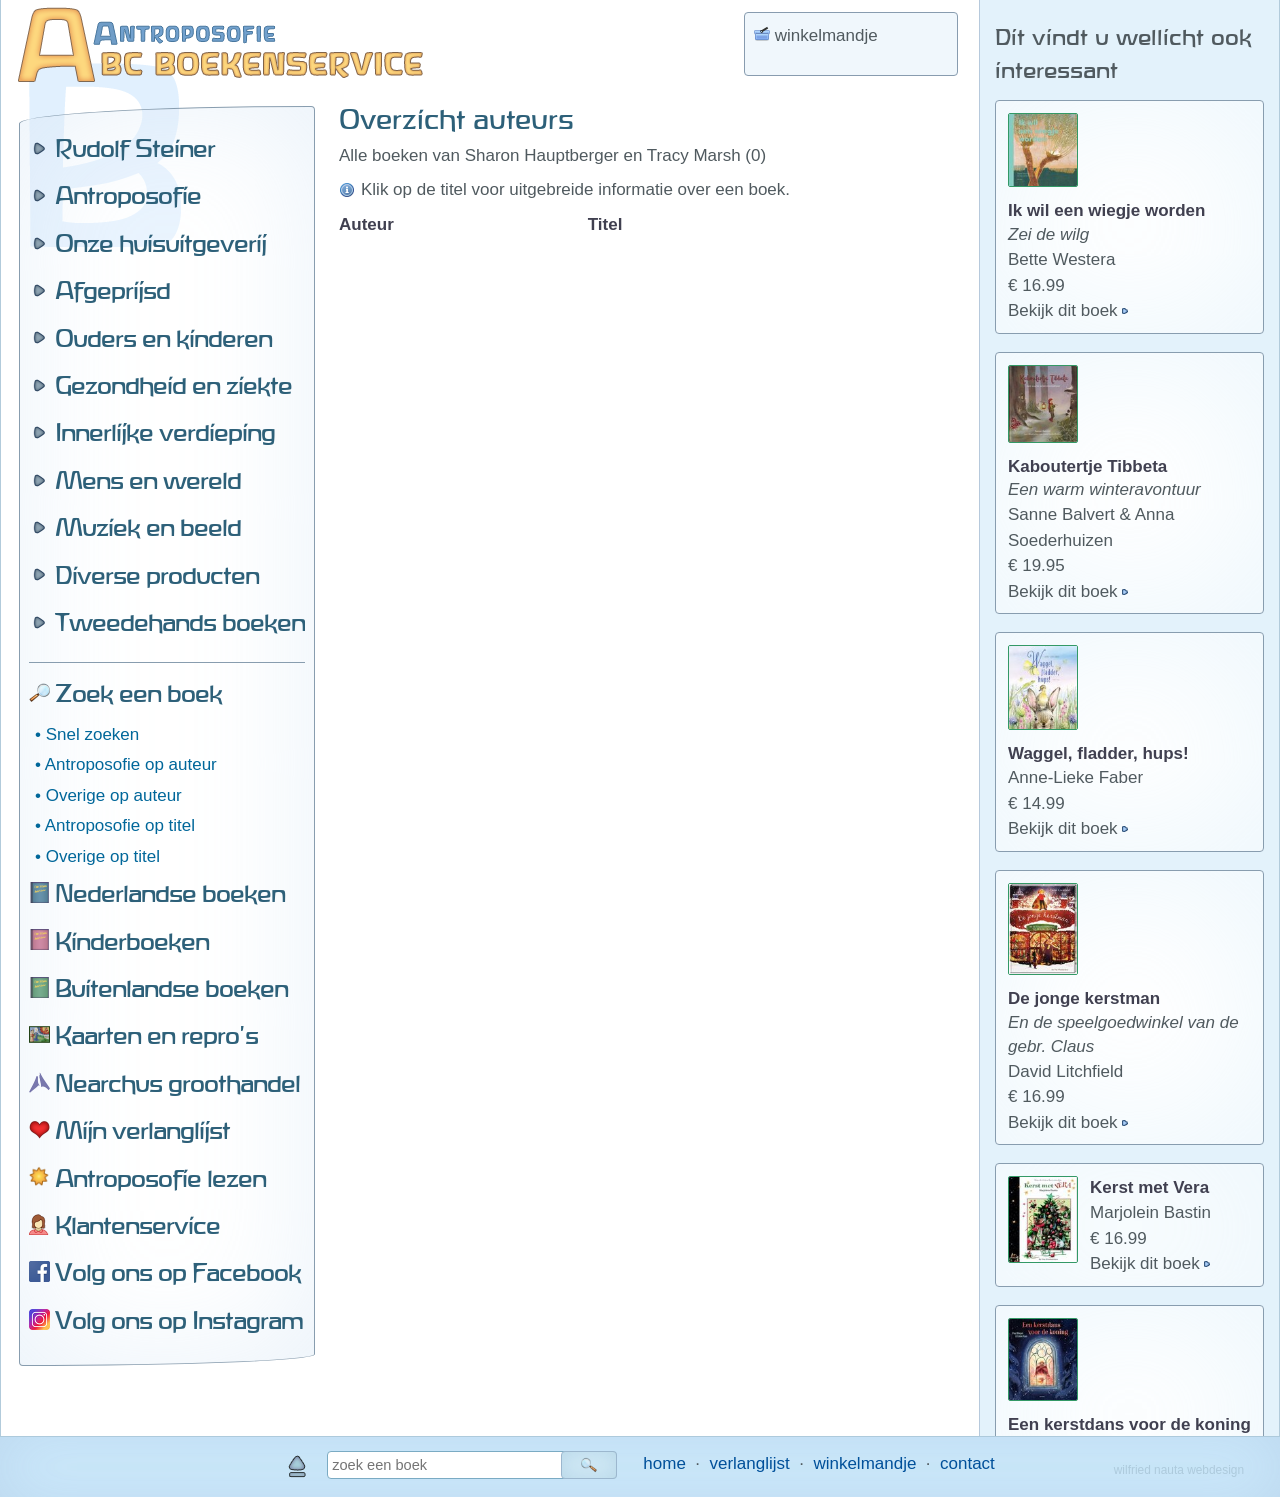  Describe the element at coordinates (664, 1463) in the screenshot. I see `home` at that location.